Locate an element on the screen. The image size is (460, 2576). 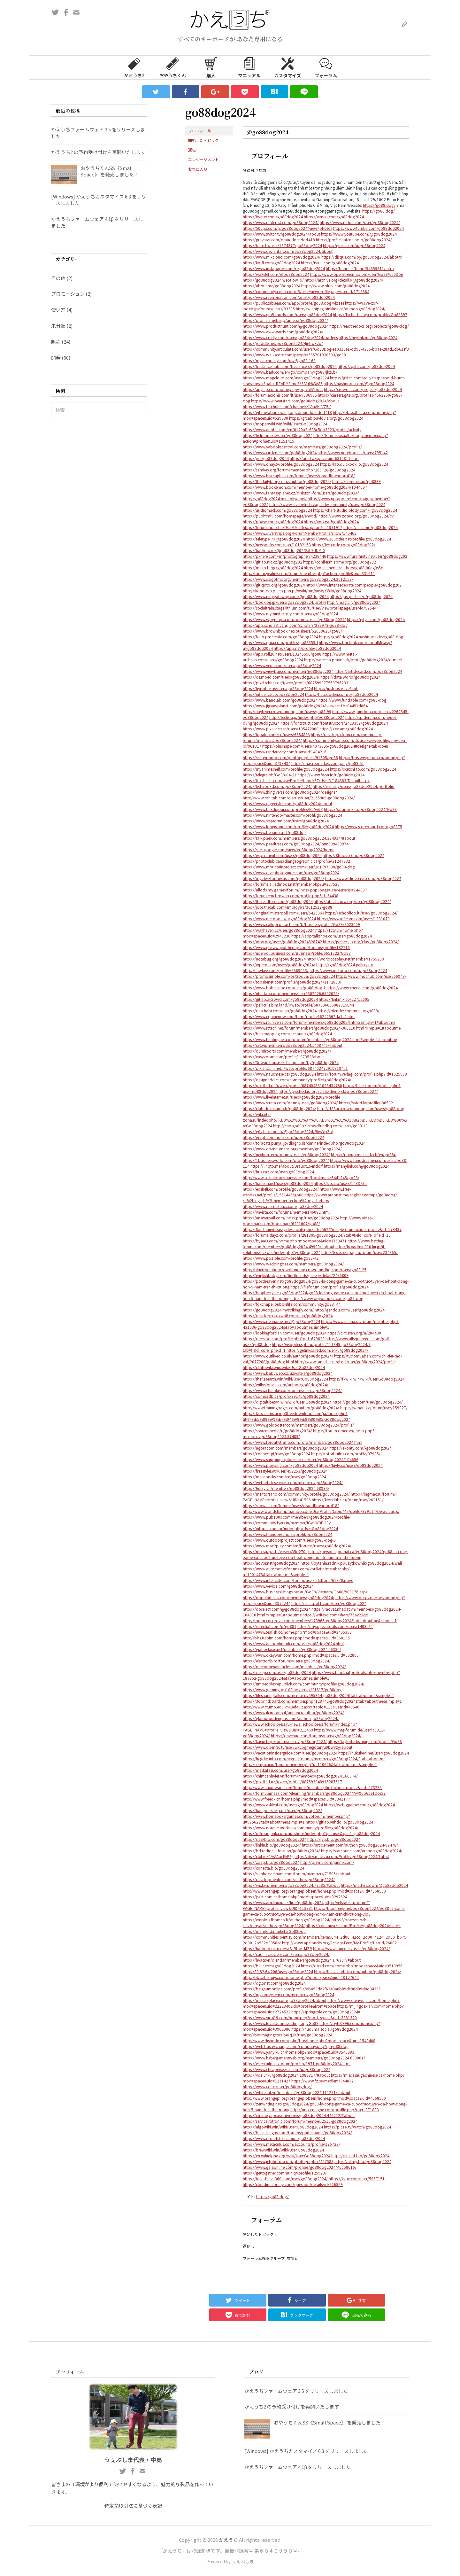
https://www.cdt.cl/user/go88dogdog/ is located at coordinates (277, 2086).